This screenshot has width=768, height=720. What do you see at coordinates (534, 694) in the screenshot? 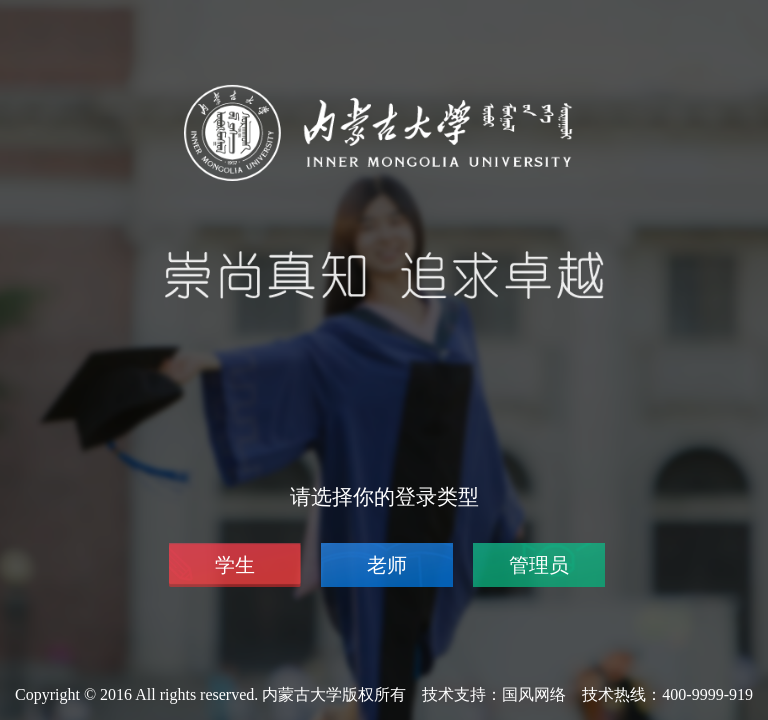
I see `国风网络` at bounding box center [534, 694].